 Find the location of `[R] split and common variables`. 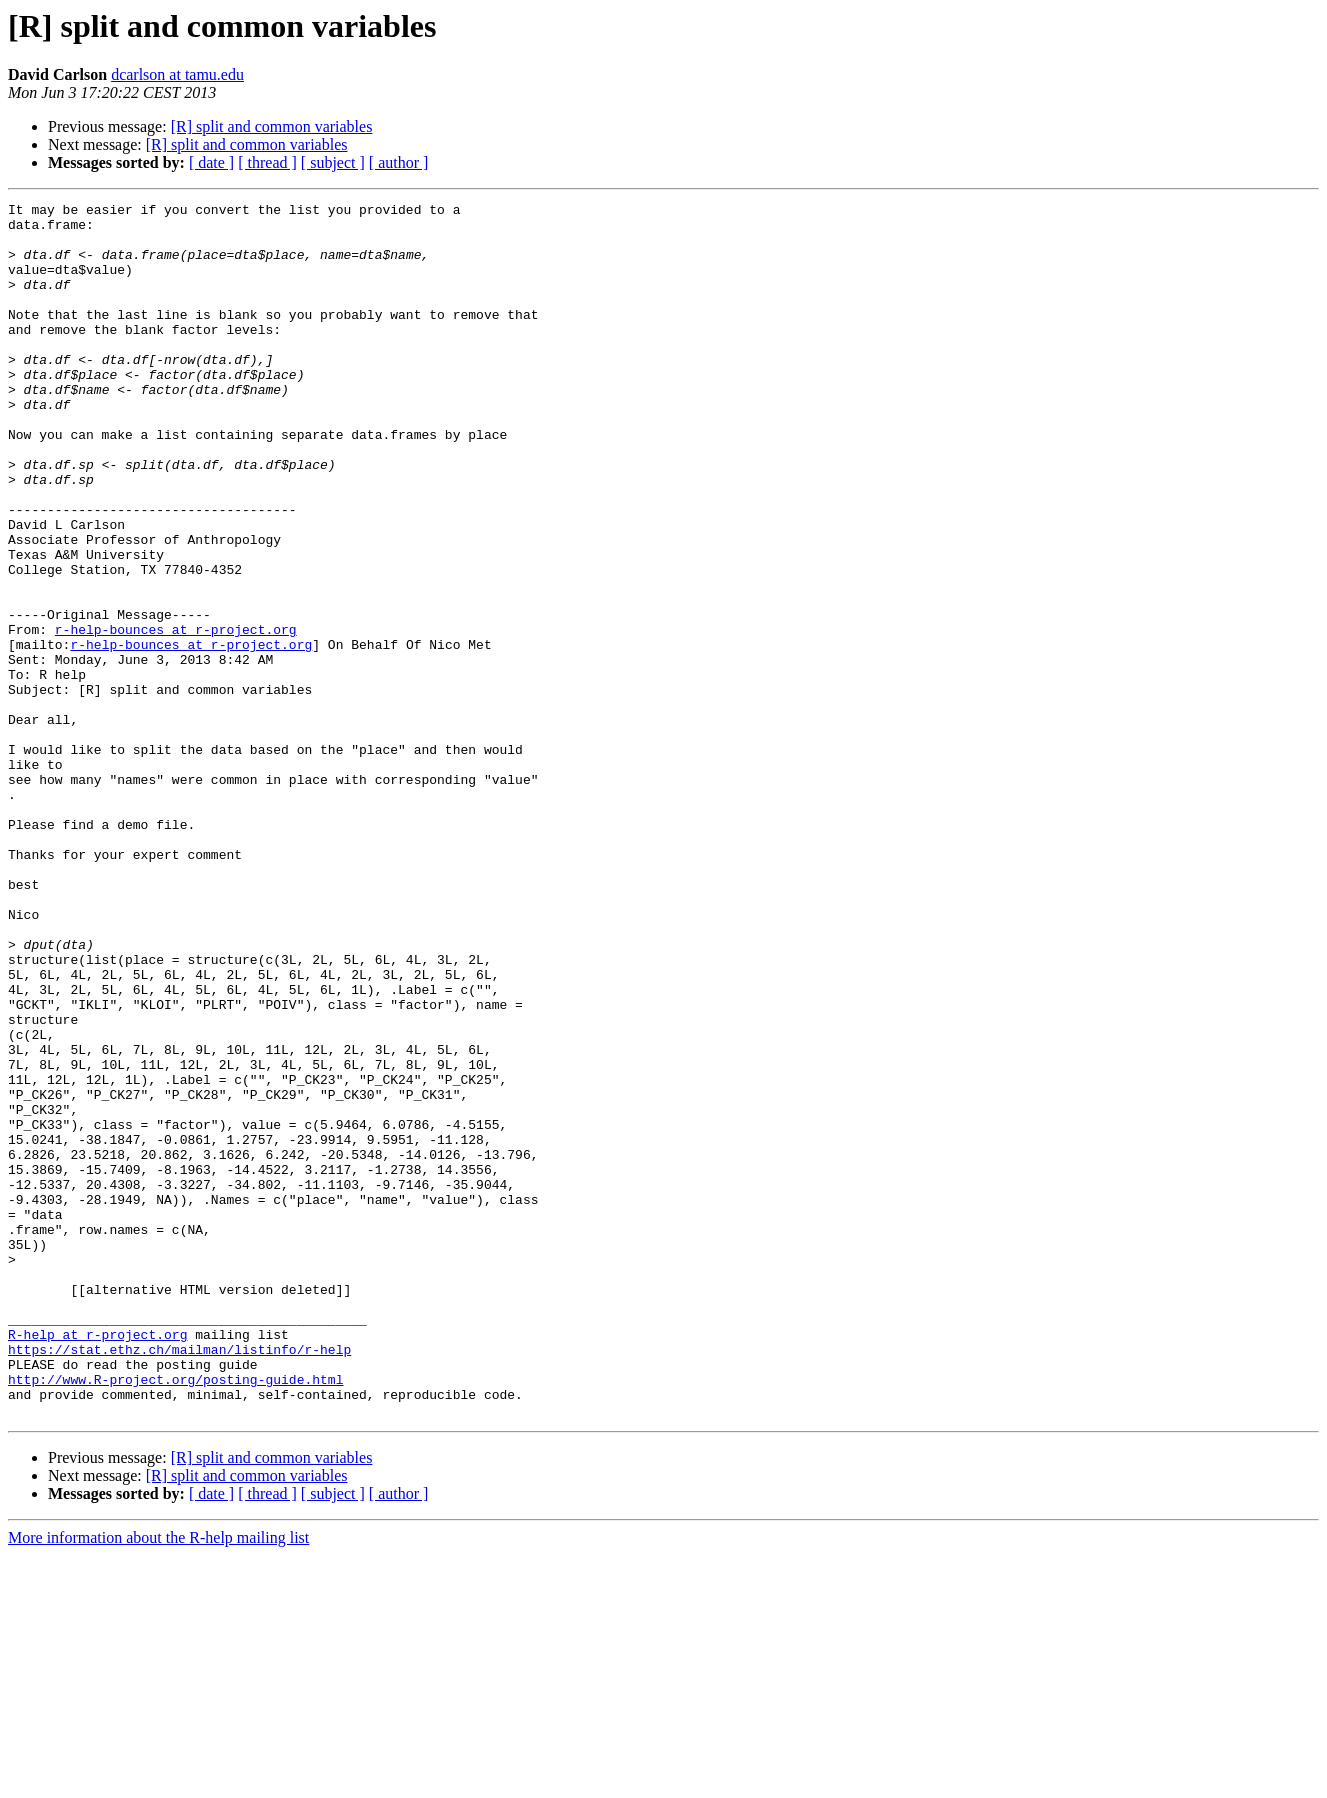

[R] split and common variables is located at coordinates (272, 126).